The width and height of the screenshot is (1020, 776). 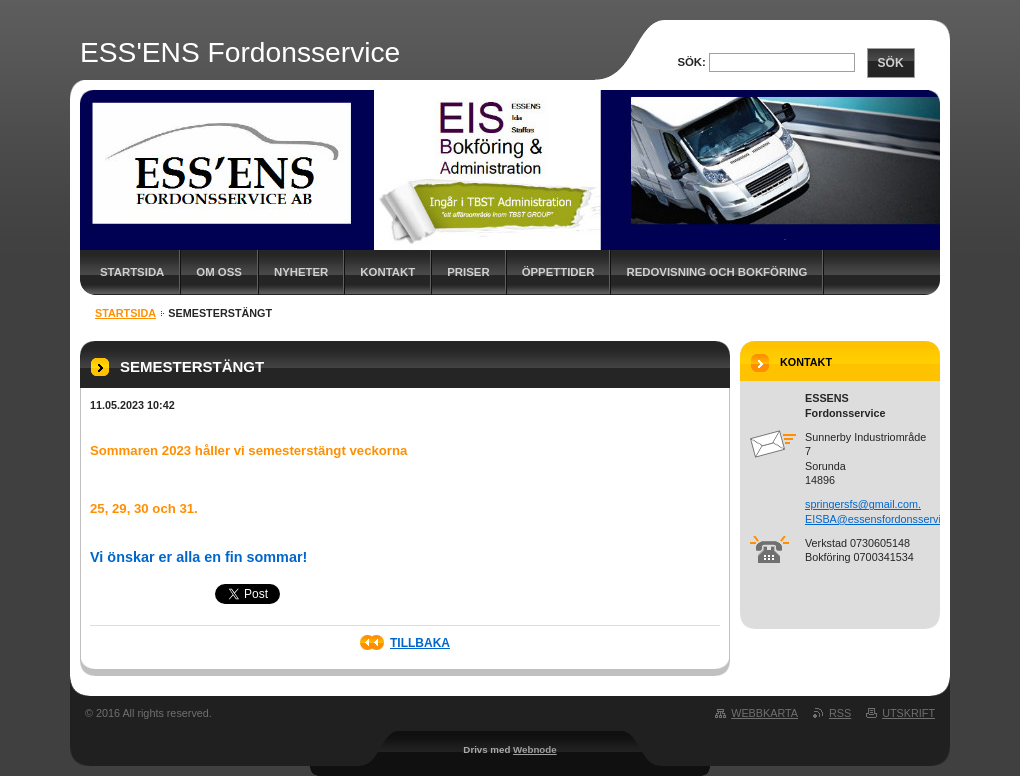 I want to click on Webbkarta, so click(x=764, y=713).